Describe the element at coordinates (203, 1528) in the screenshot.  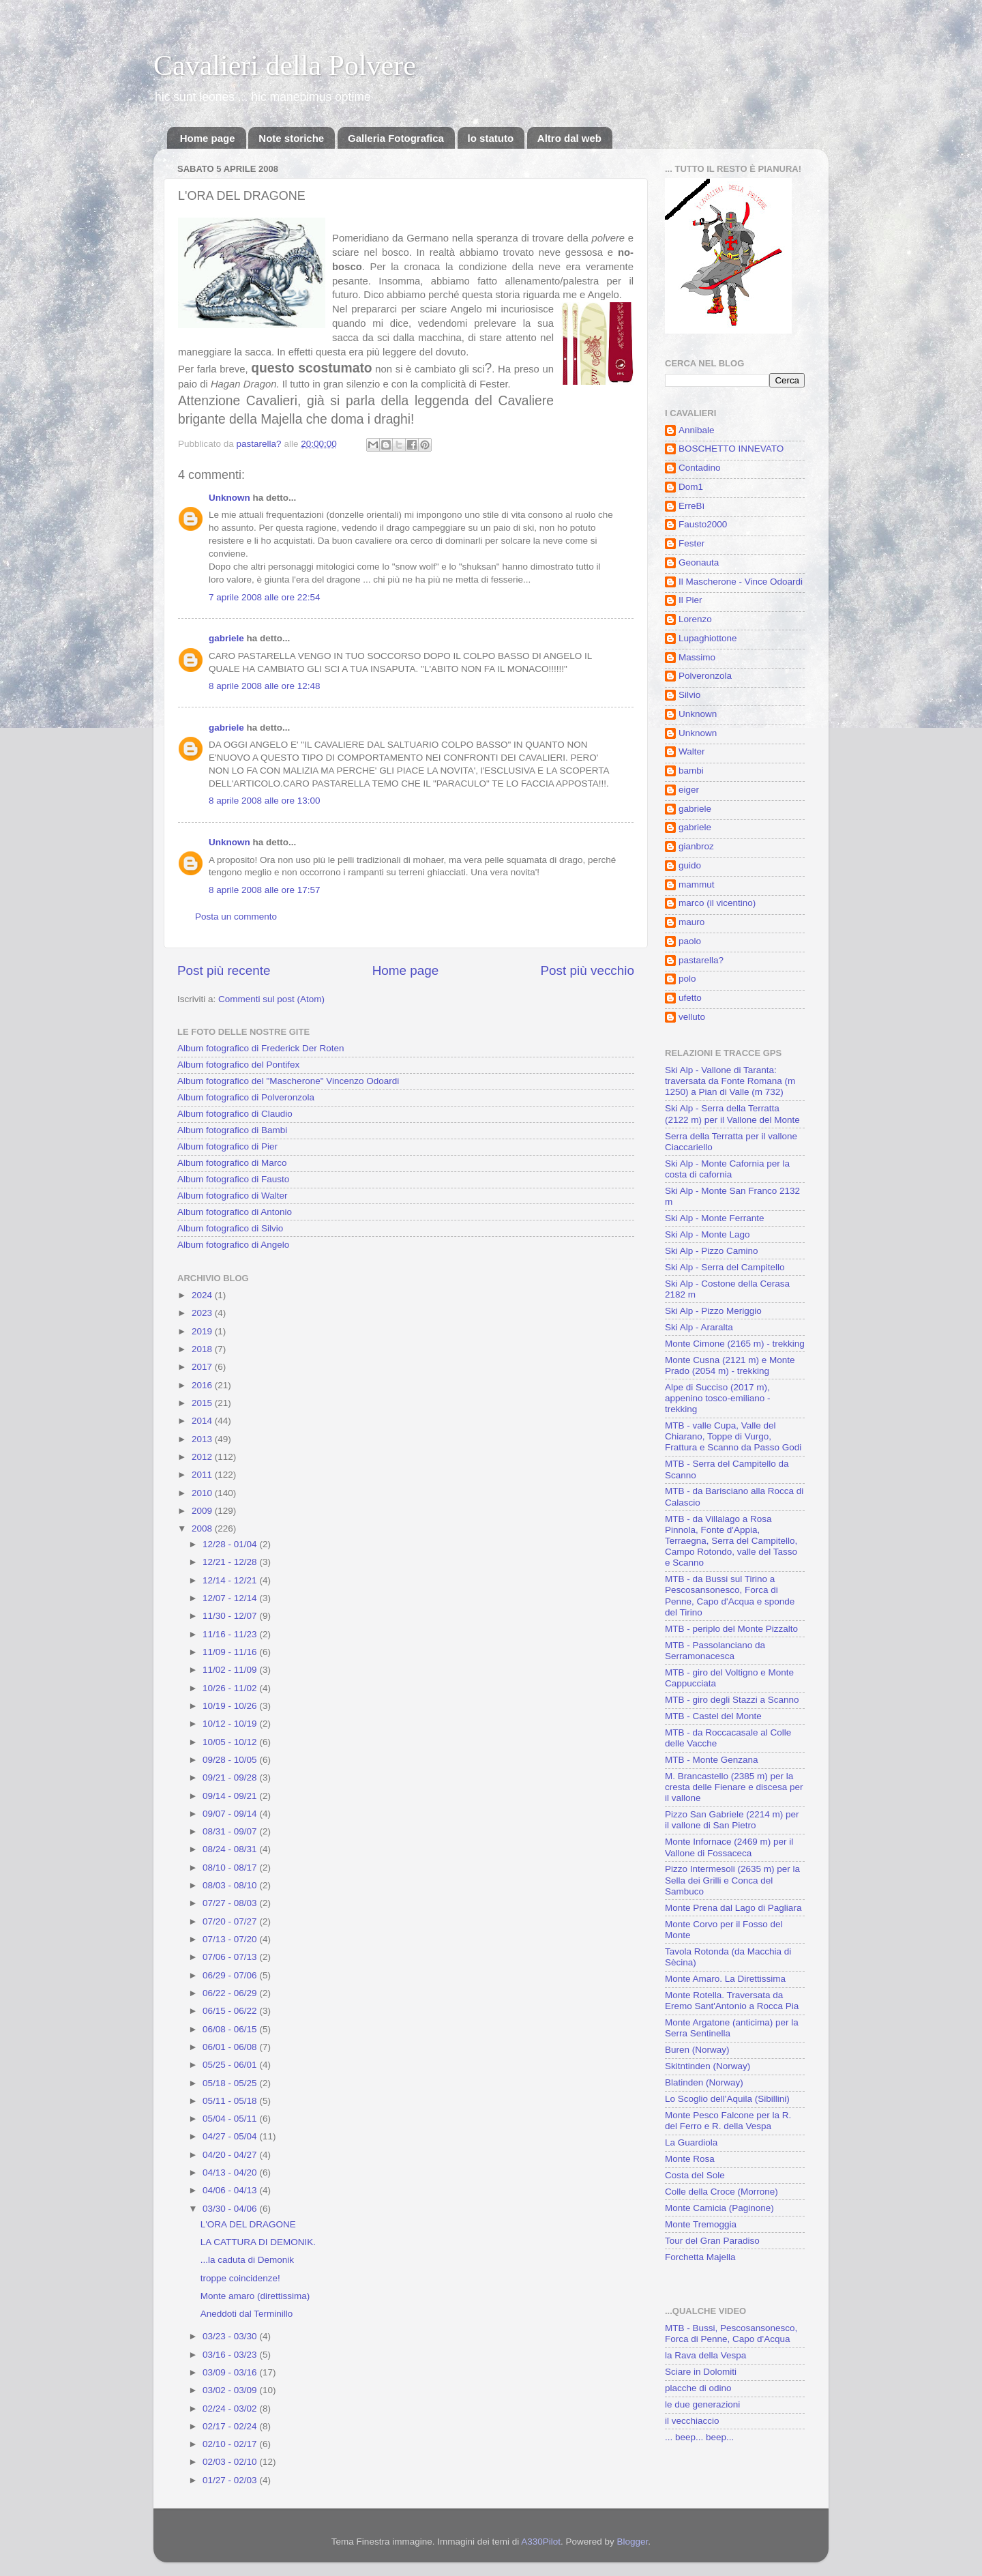
I see `2008` at that location.